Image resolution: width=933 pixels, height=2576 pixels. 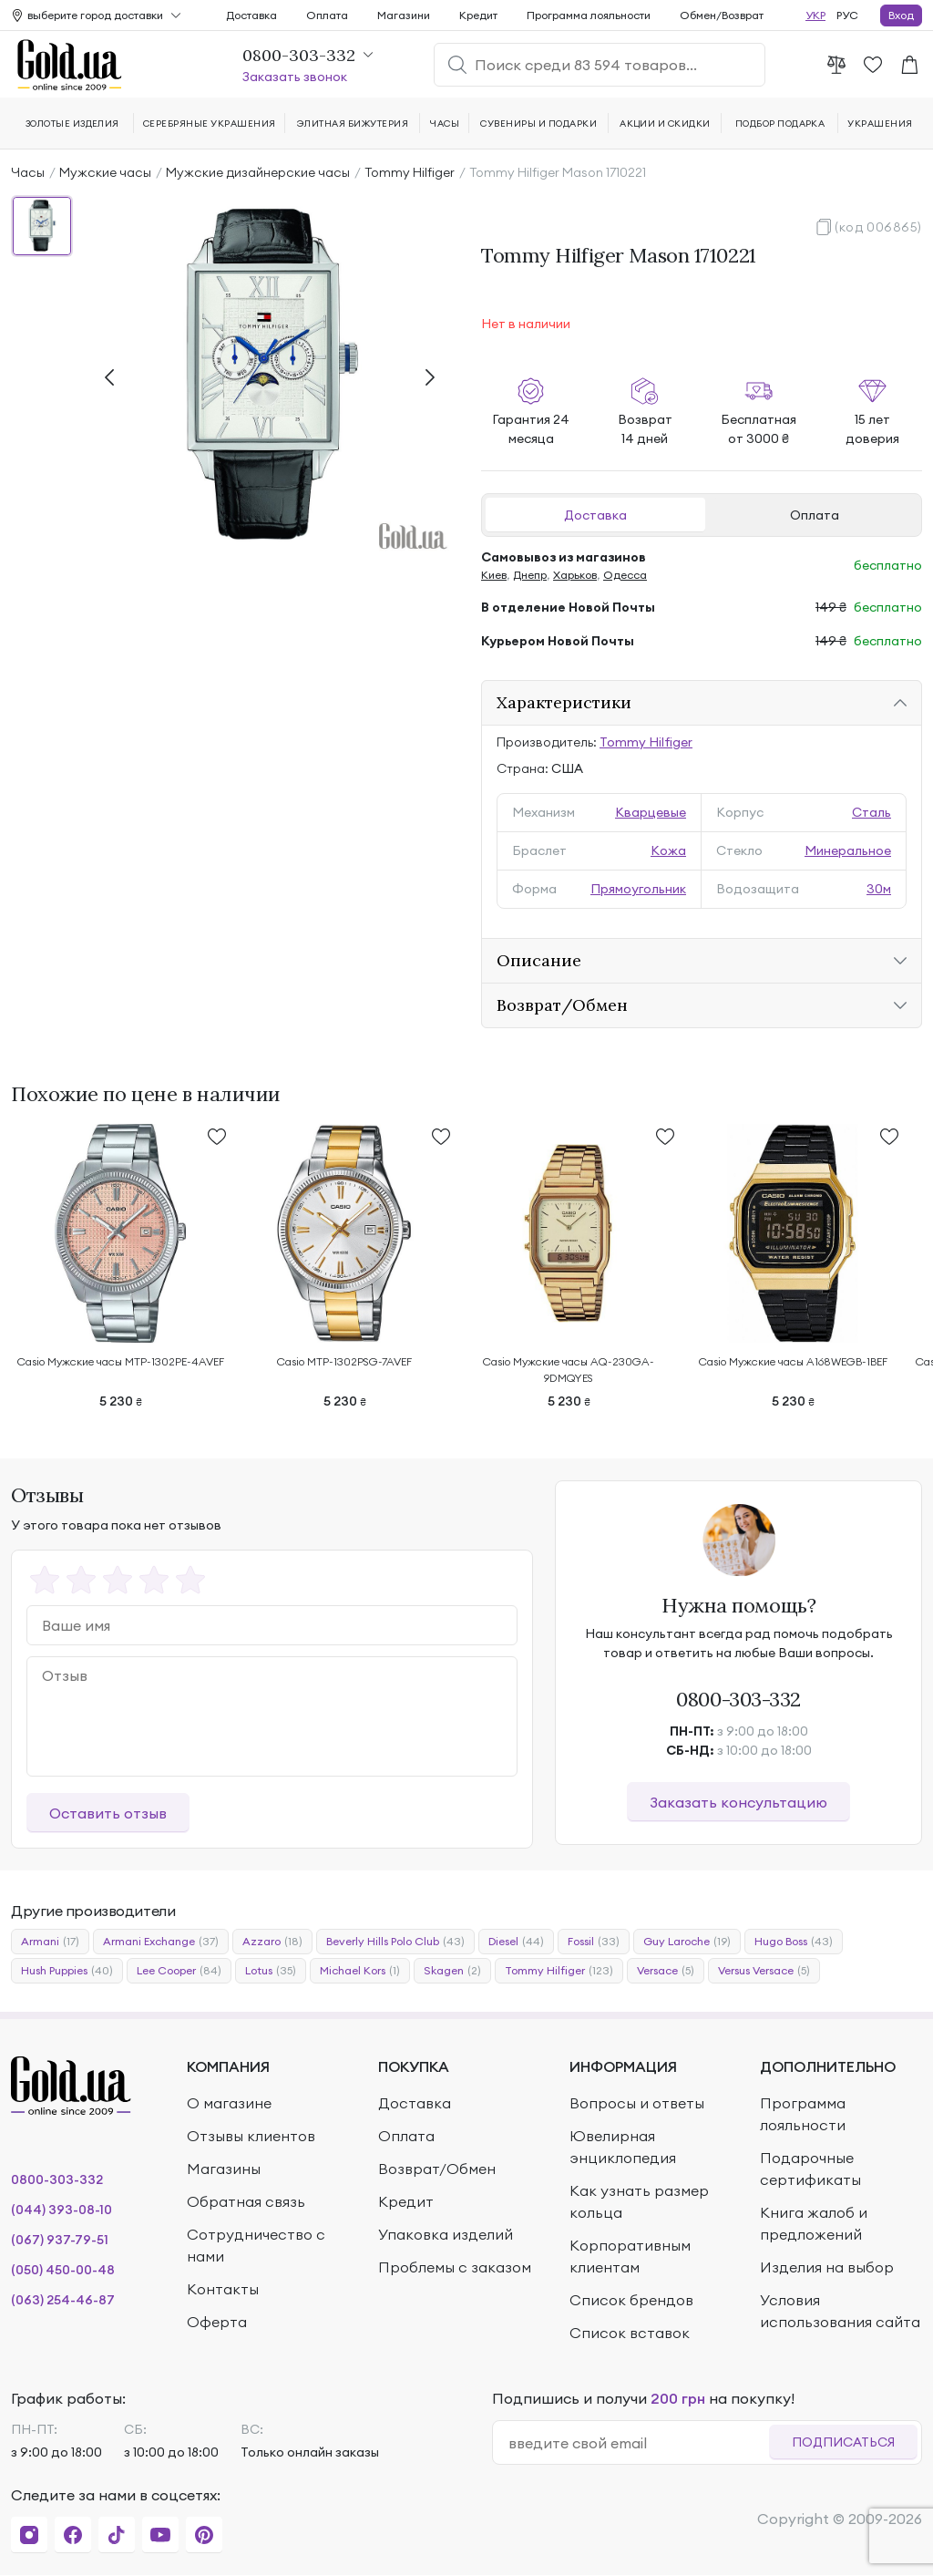 What do you see at coordinates (631, 2300) in the screenshot?
I see `Список брендов` at bounding box center [631, 2300].